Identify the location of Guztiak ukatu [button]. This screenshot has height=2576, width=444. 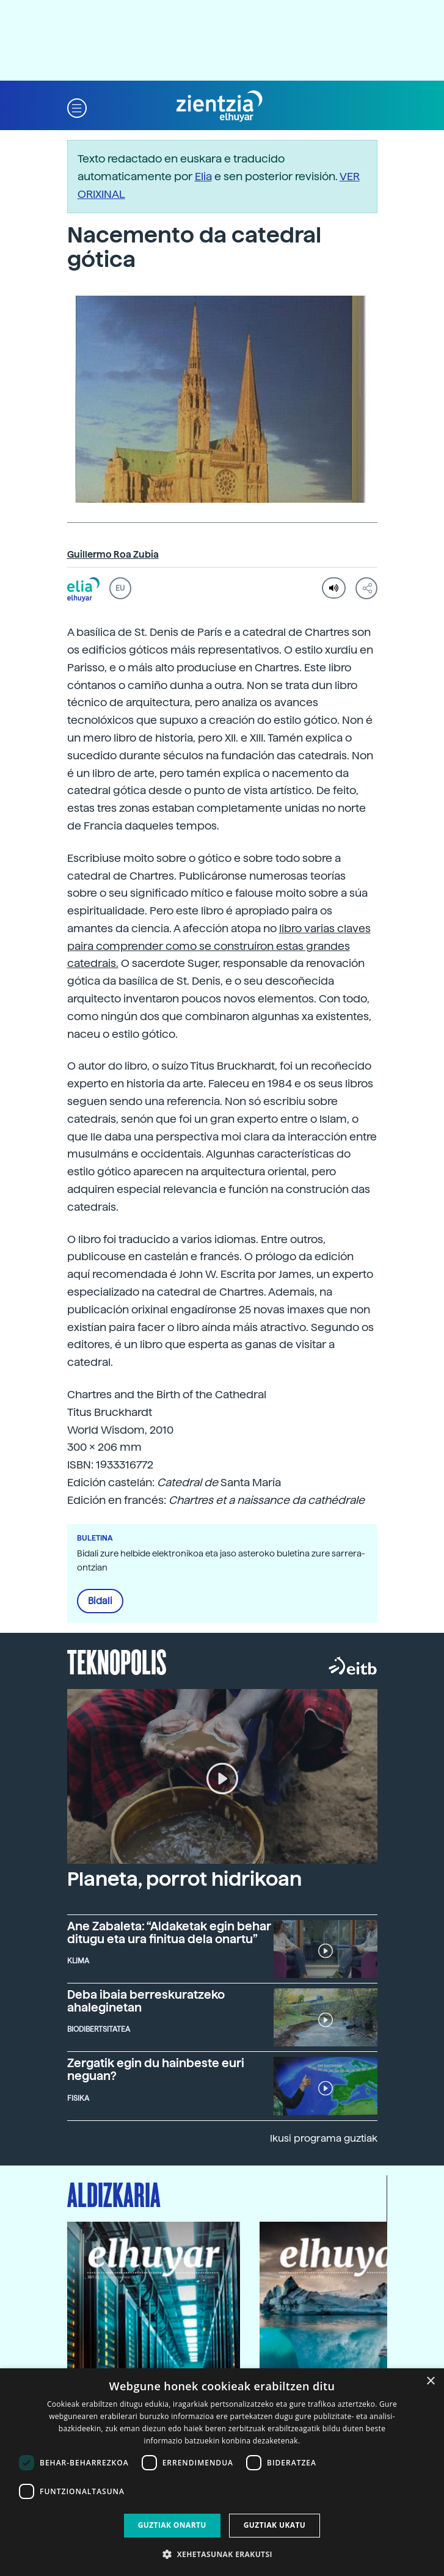
(275, 2525).